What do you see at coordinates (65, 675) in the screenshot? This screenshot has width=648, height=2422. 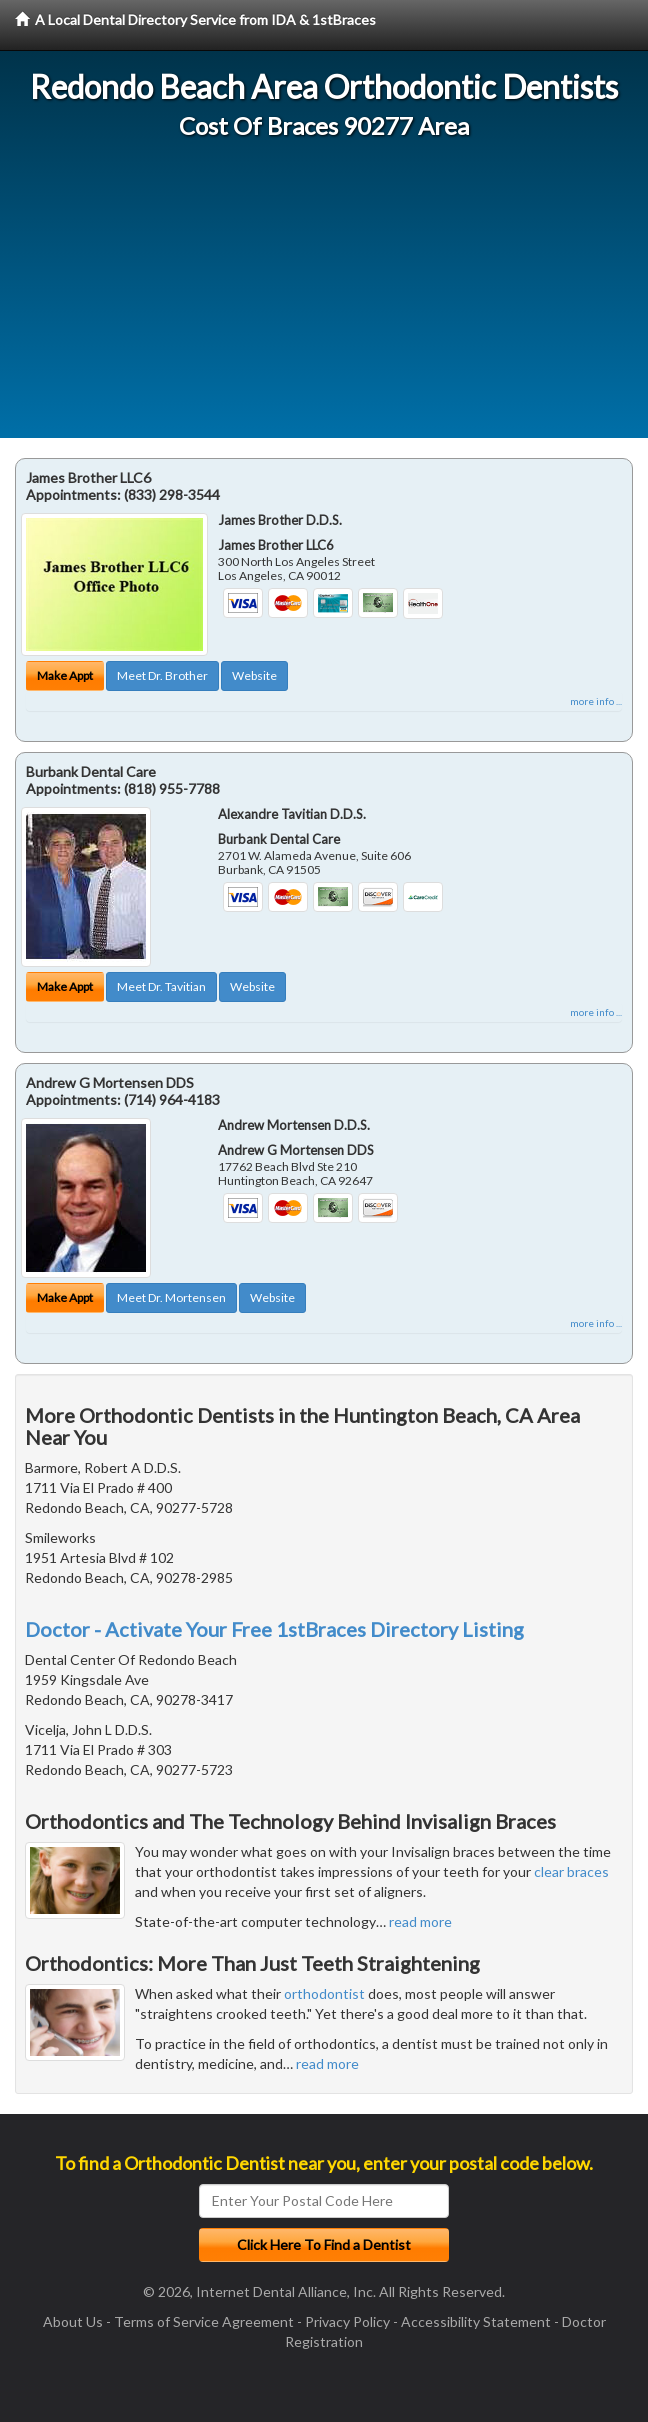 I see `Make Appt` at bounding box center [65, 675].